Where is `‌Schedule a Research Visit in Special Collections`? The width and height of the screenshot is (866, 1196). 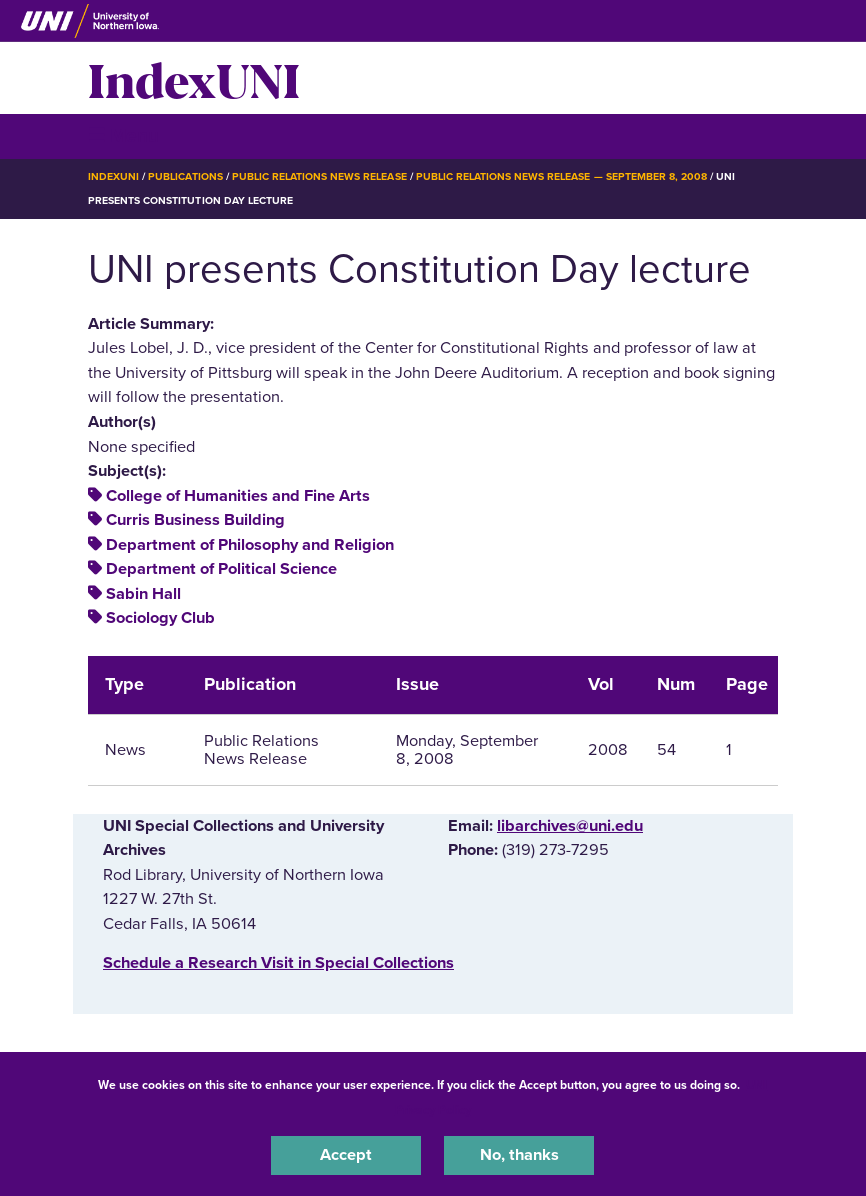 ‌Schedule a Research Visit in Special Collections is located at coordinates (278, 963).